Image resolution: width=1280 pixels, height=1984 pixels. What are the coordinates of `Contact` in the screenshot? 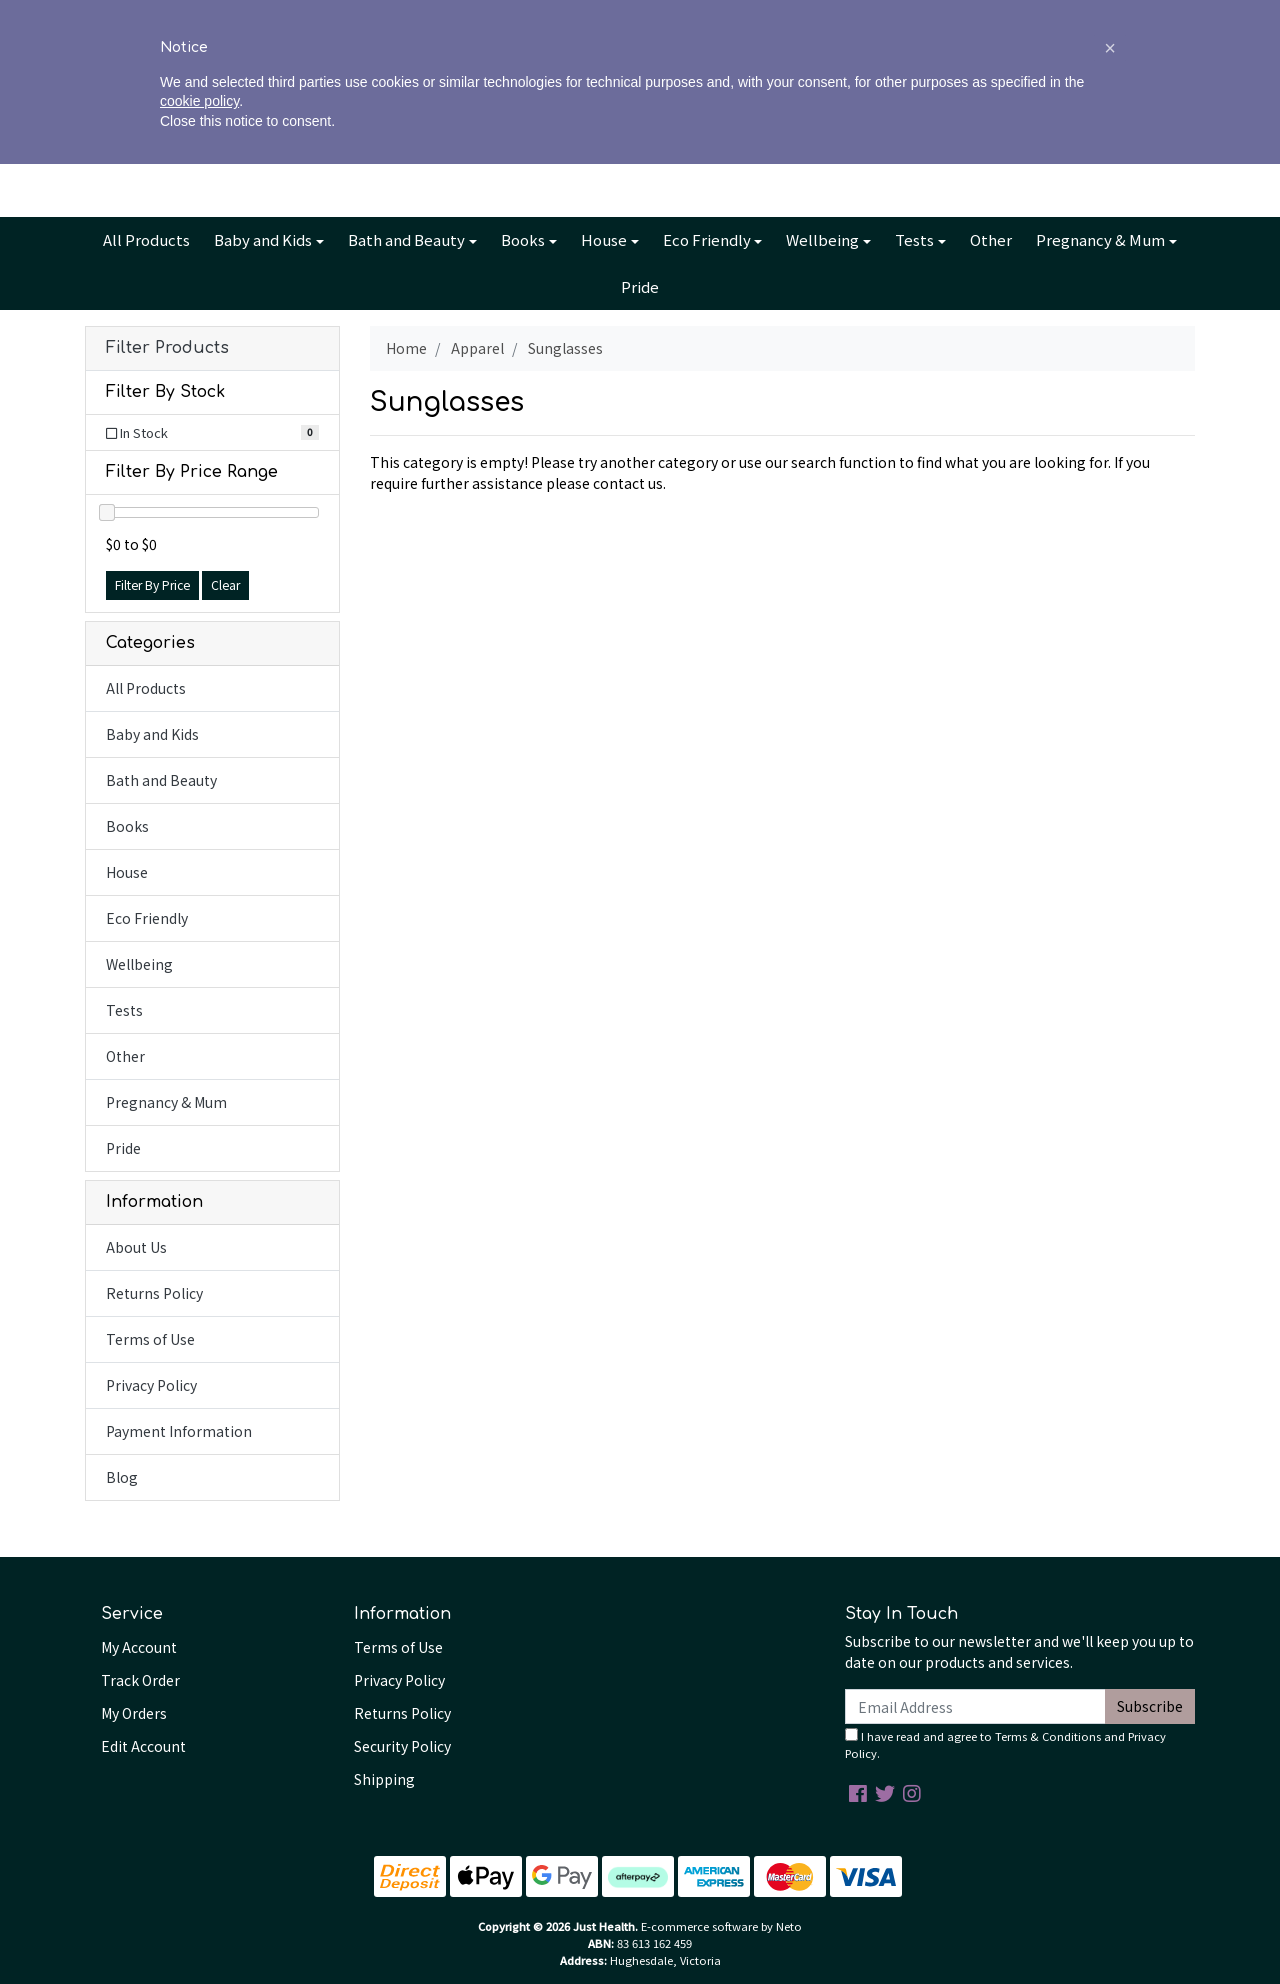 It's located at (722, 16).